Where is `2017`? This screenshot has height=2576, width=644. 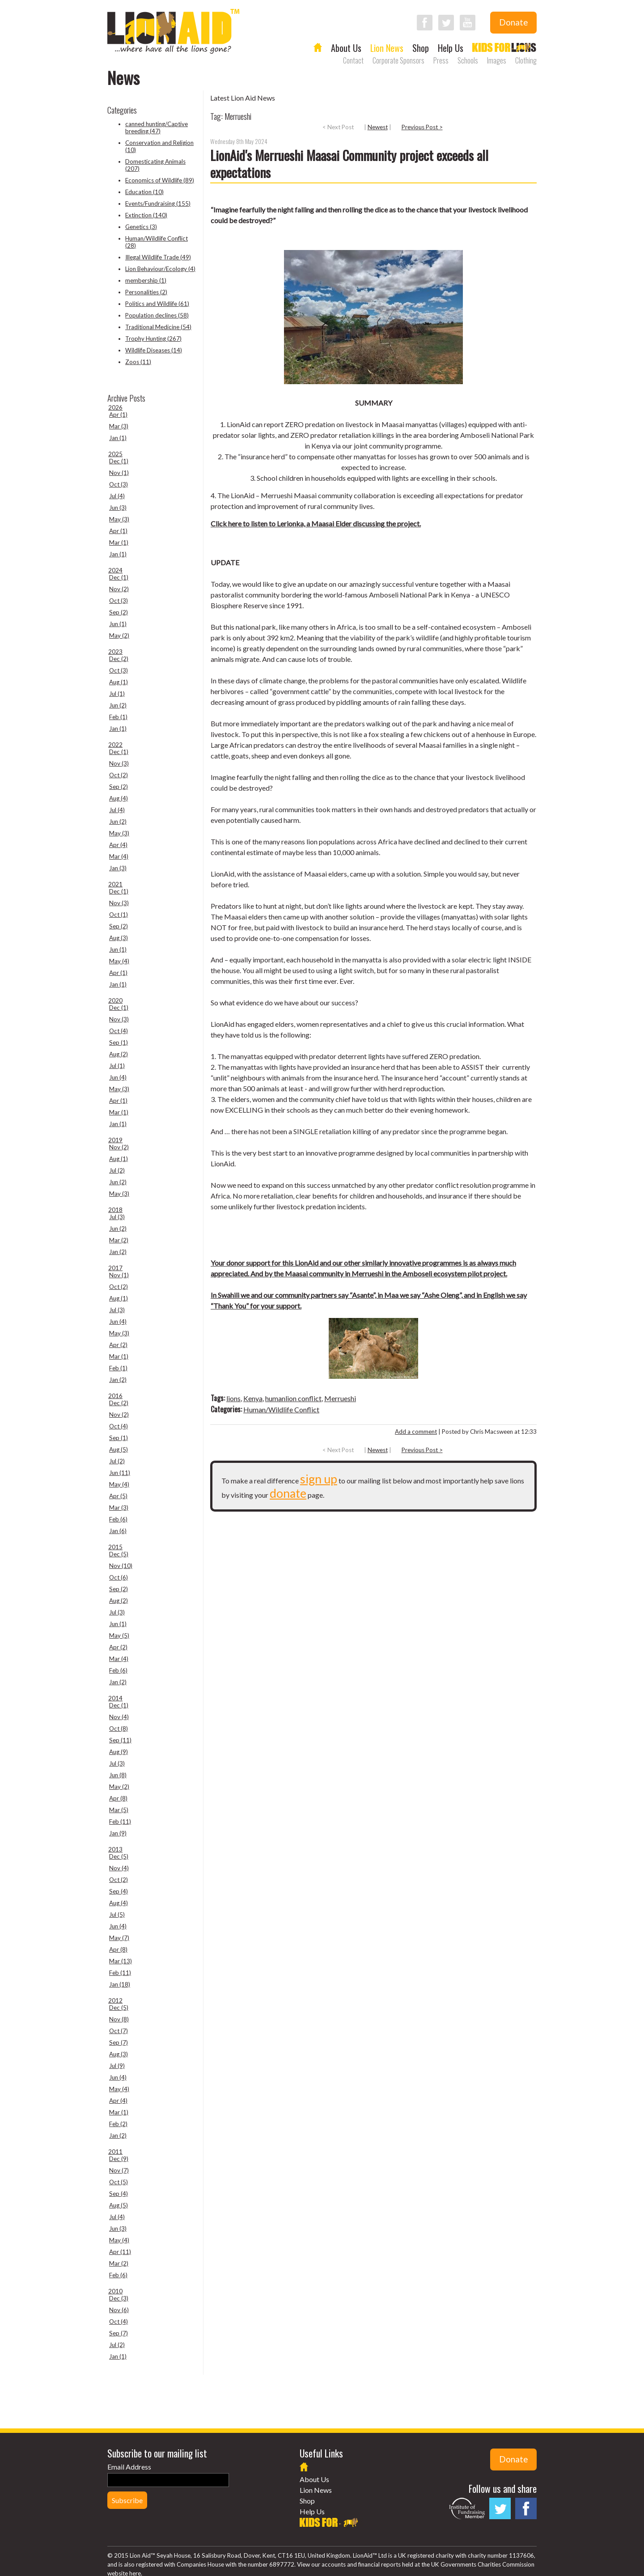 2017 is located at coordinates (115, 1267).